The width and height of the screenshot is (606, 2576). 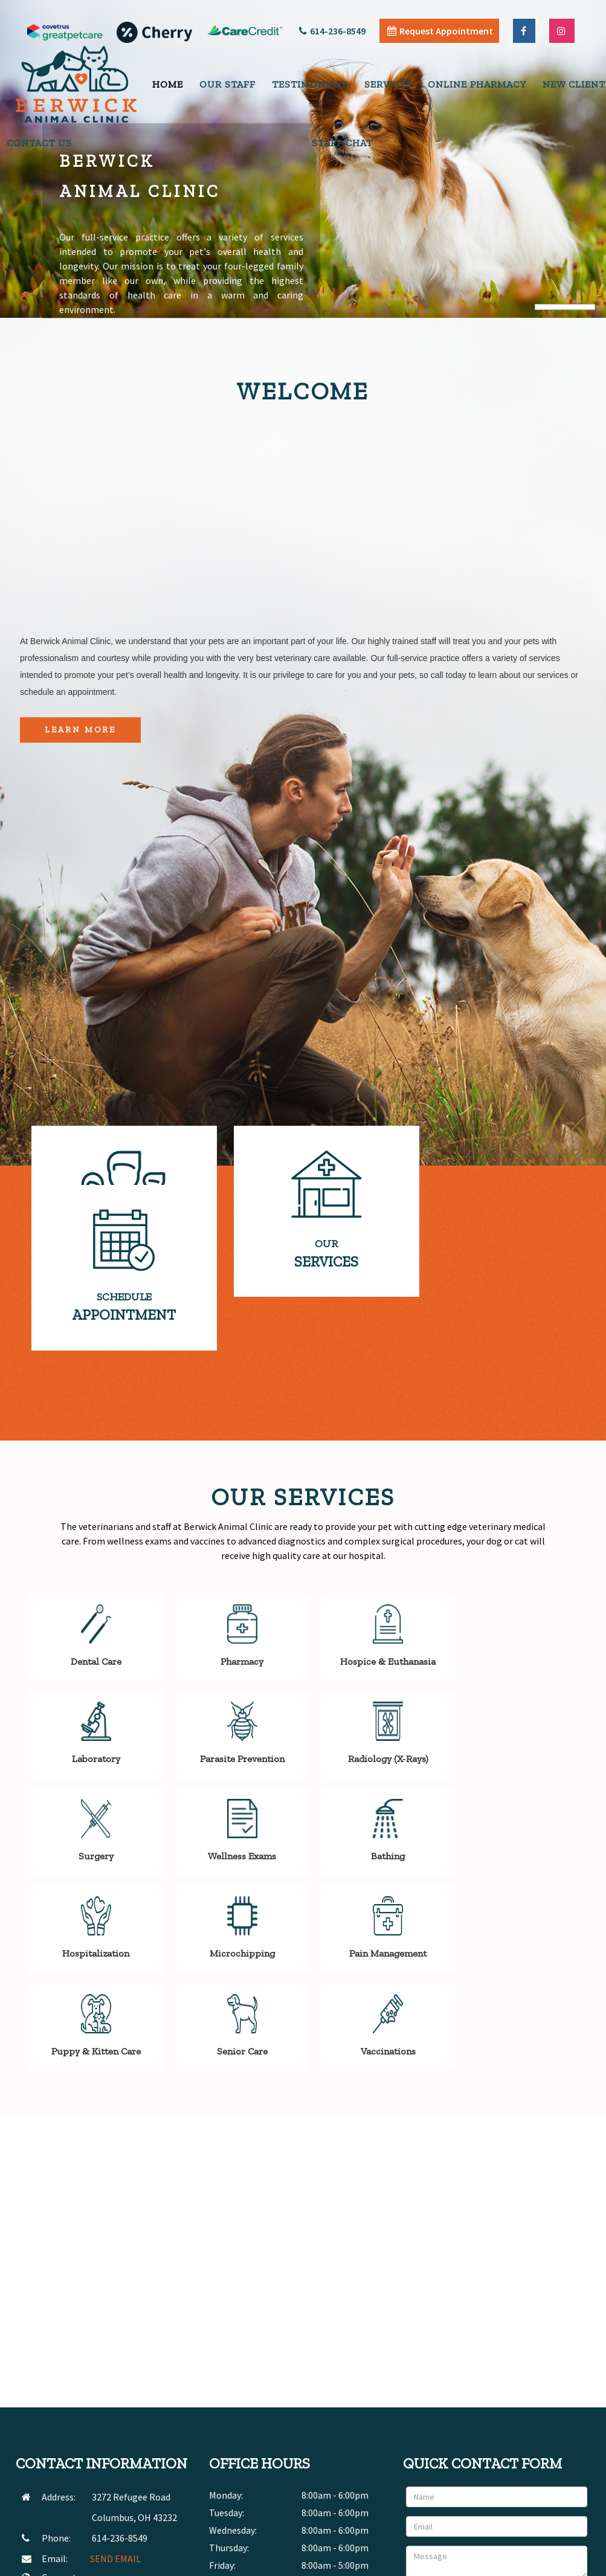 What do you see at coordinates (495, 2562) in the screenshot?
I see `Articles` at bounding box center [495, 2562].